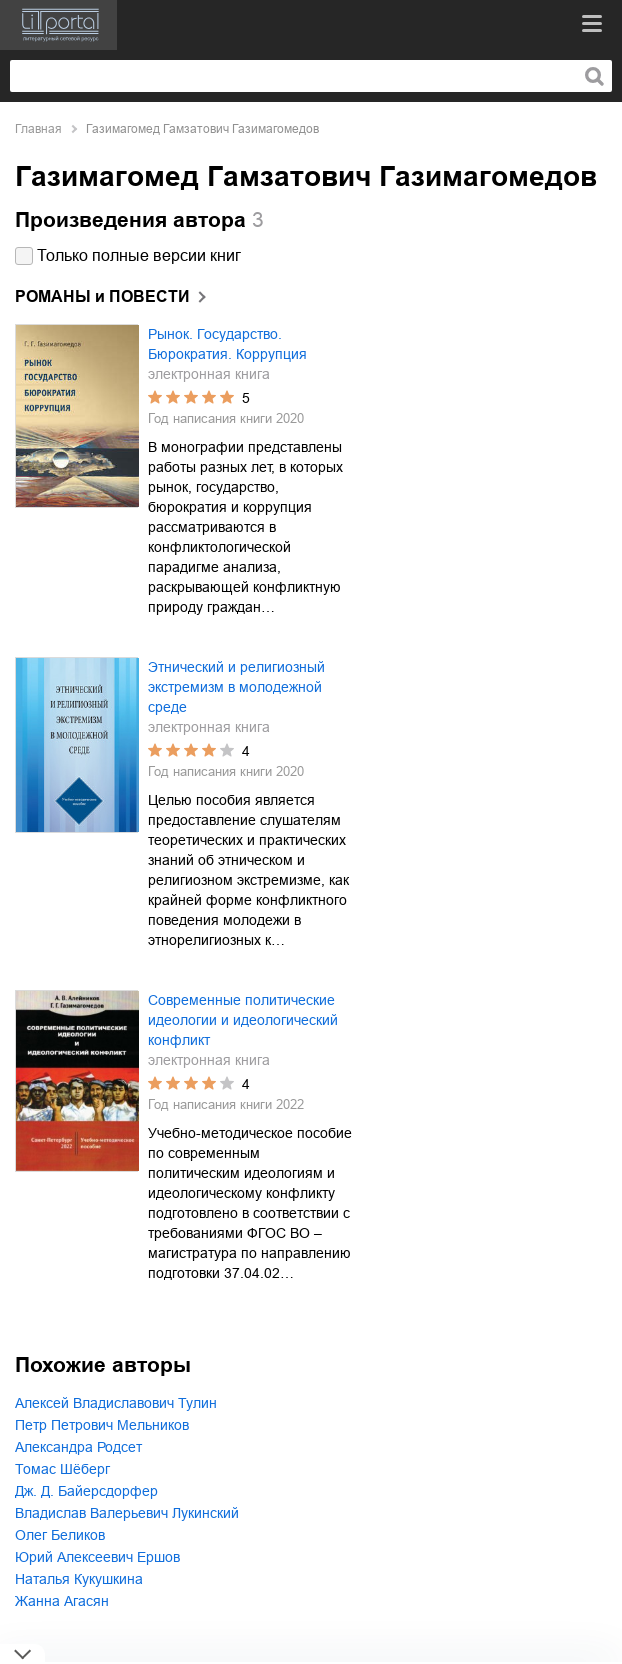  I want to click on Главная, so click(38, 129).